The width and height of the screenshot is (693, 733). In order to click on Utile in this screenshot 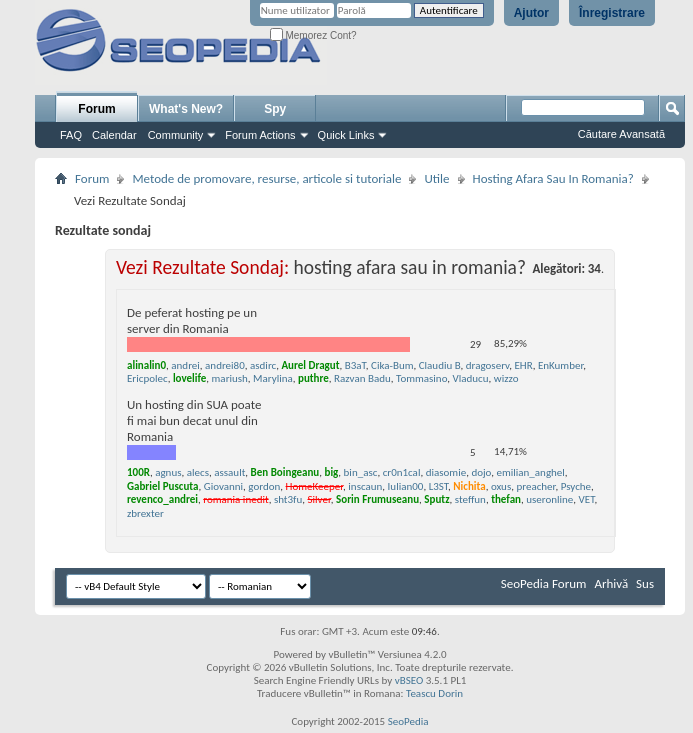, I will do `click(436, 178)`.